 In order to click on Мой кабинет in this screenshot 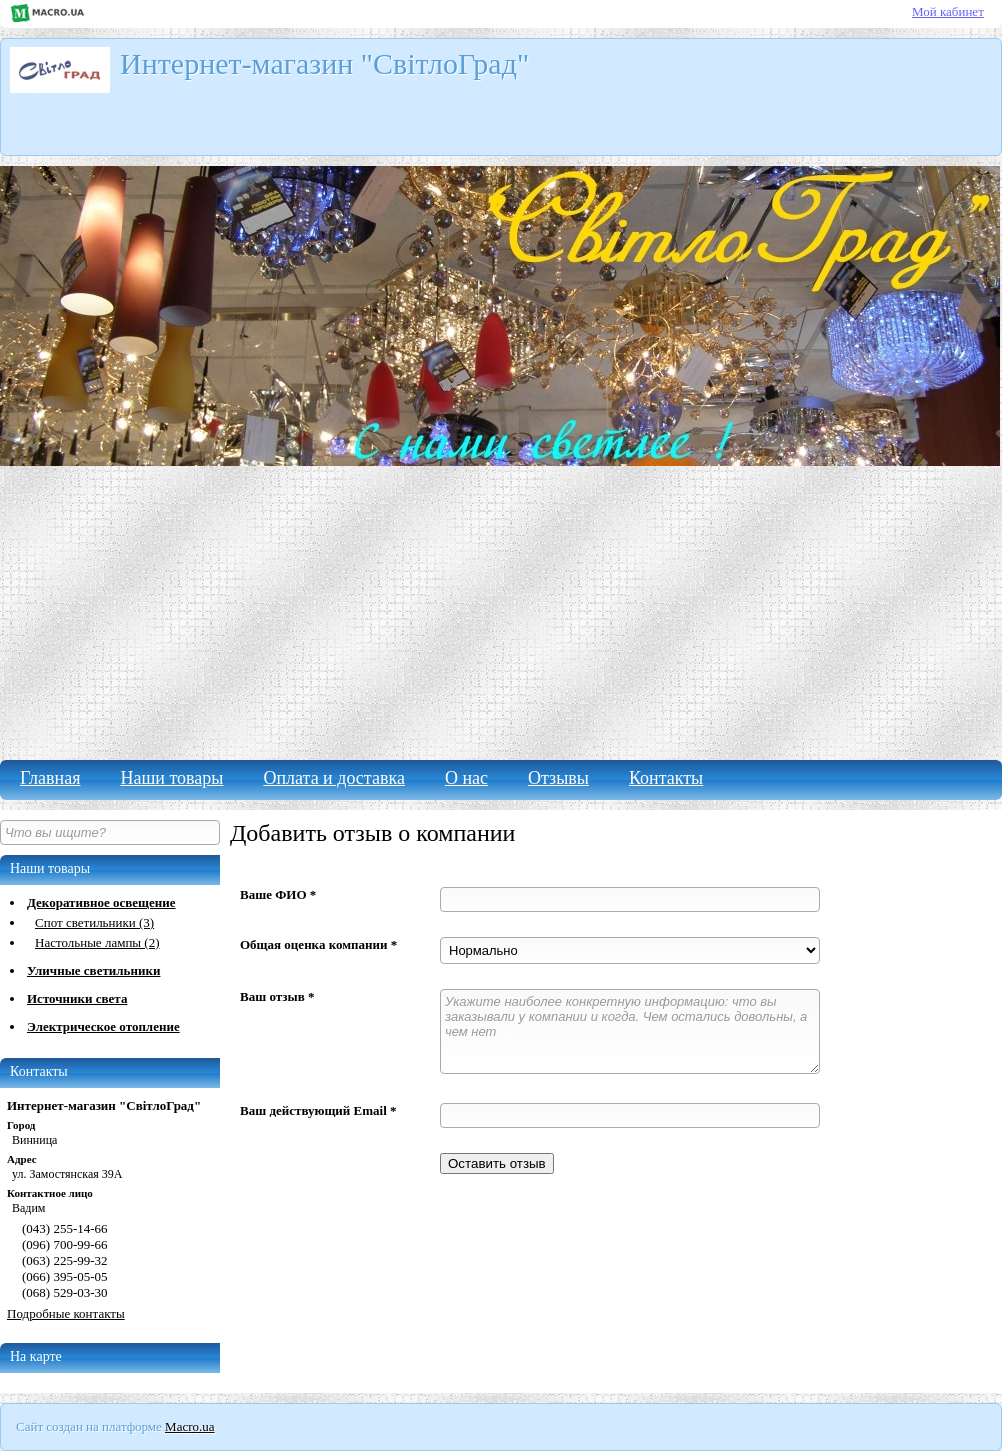, I will do `click(948, 11)`.